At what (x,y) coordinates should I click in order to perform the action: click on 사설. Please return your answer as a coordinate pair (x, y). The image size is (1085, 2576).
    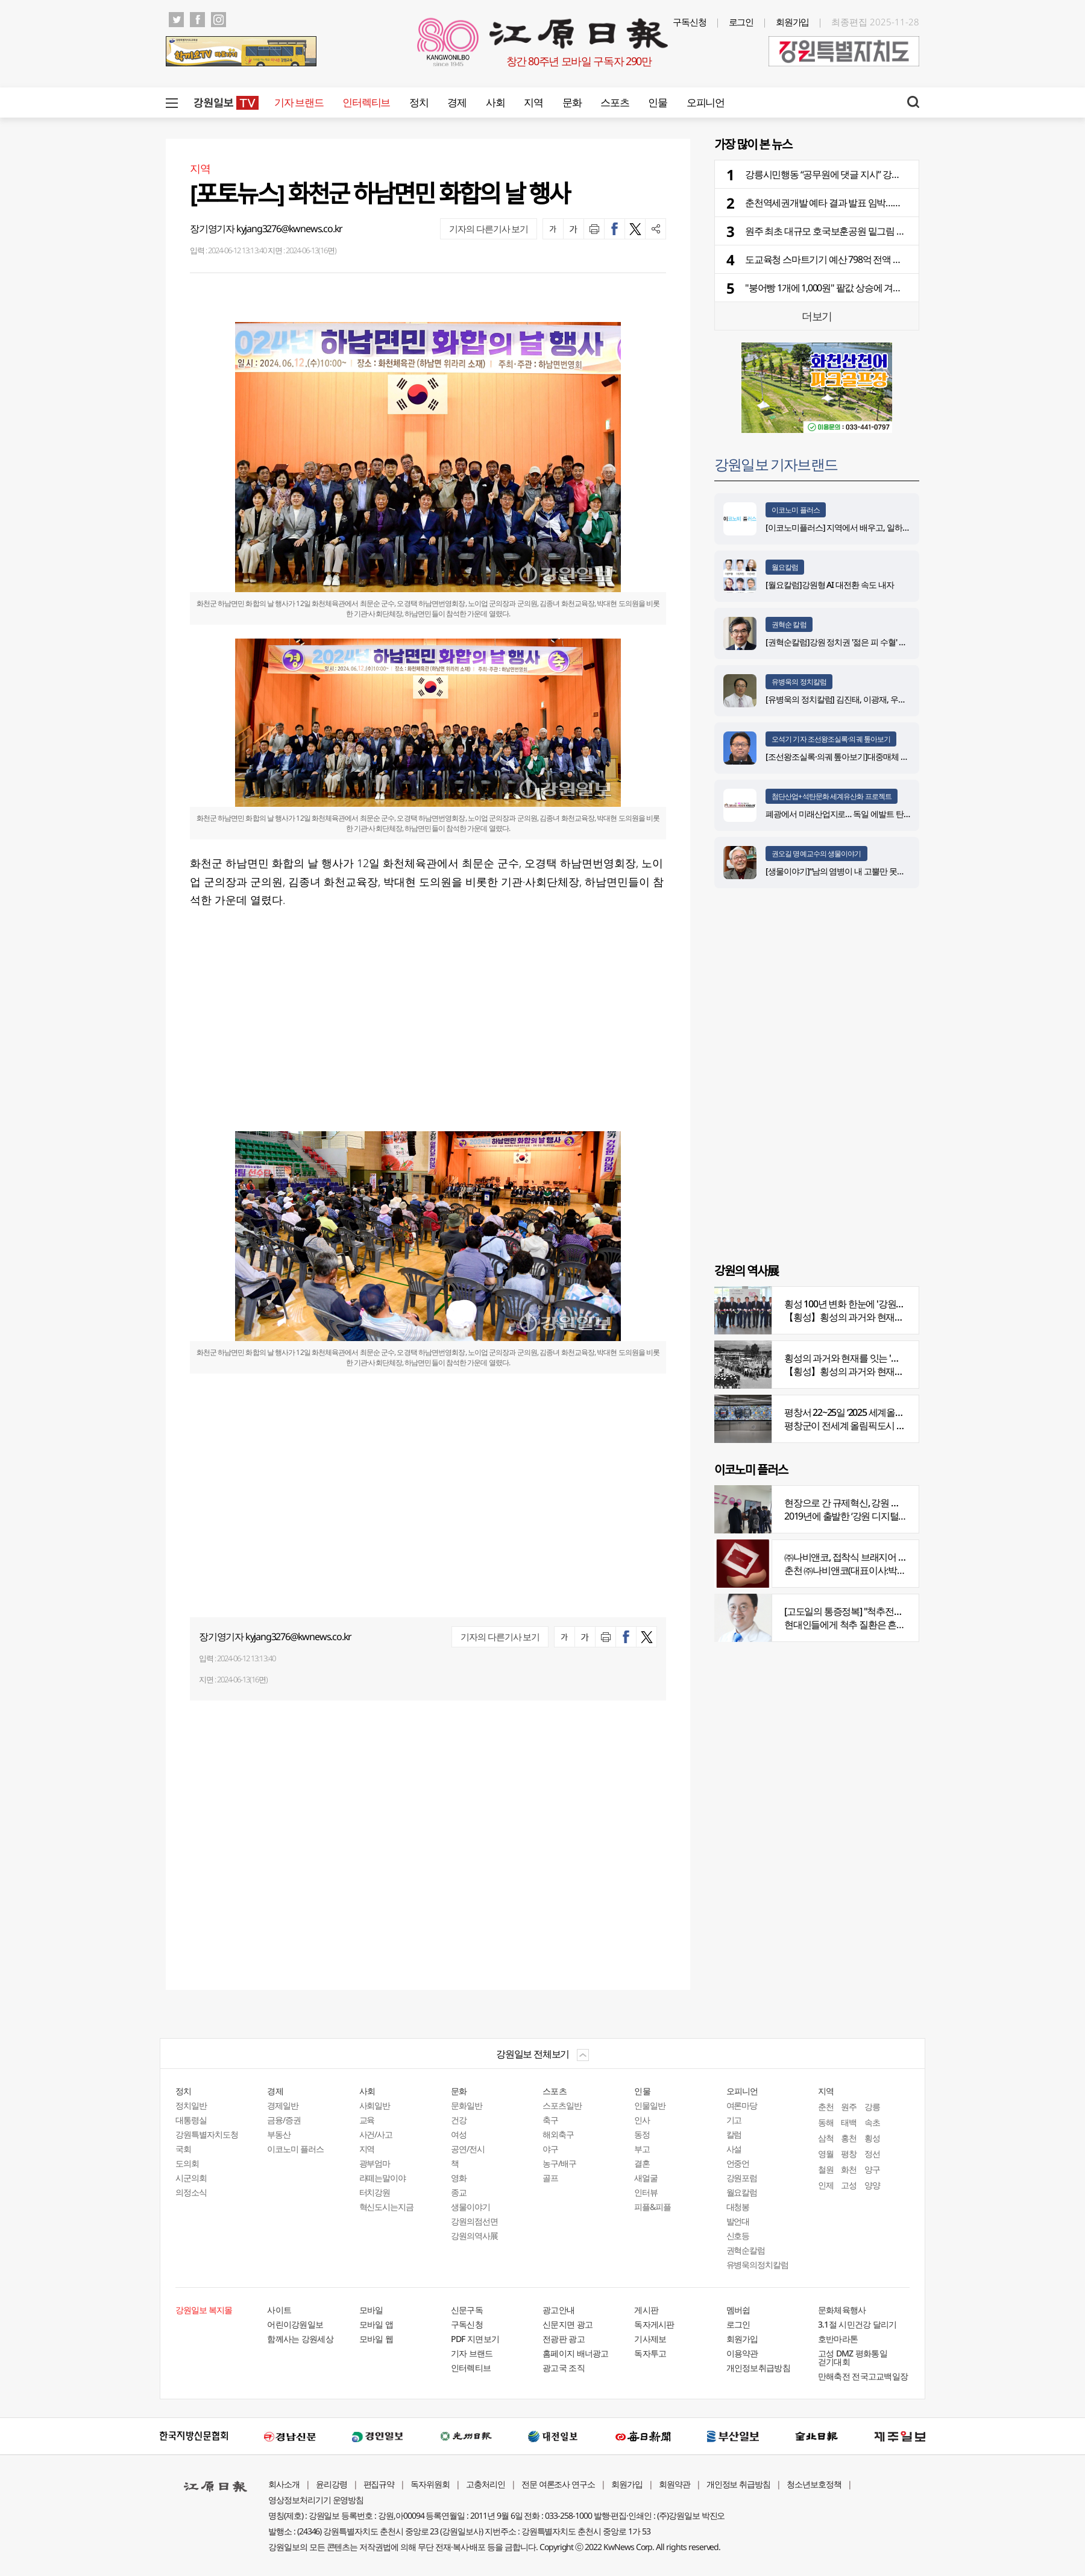
    Looking at the image, I should click on (734, 2149).